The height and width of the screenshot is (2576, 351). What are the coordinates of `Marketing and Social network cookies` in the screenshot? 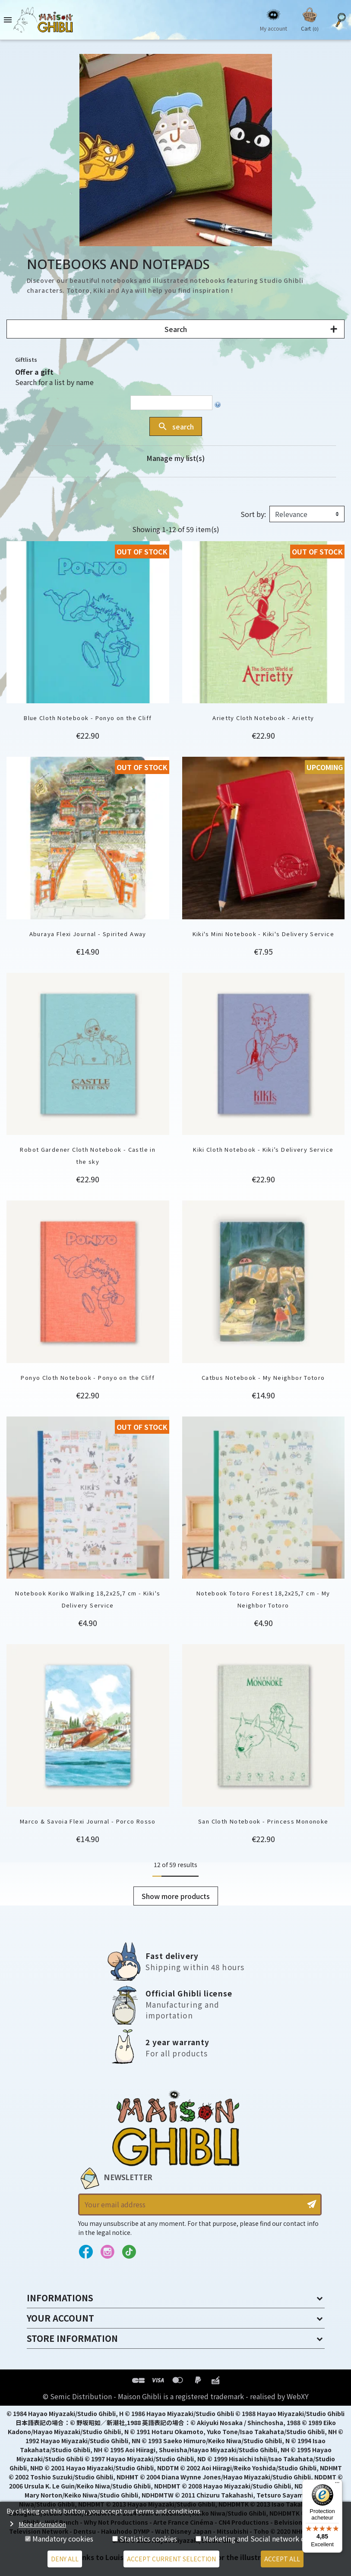 It's located at (264, 2538).